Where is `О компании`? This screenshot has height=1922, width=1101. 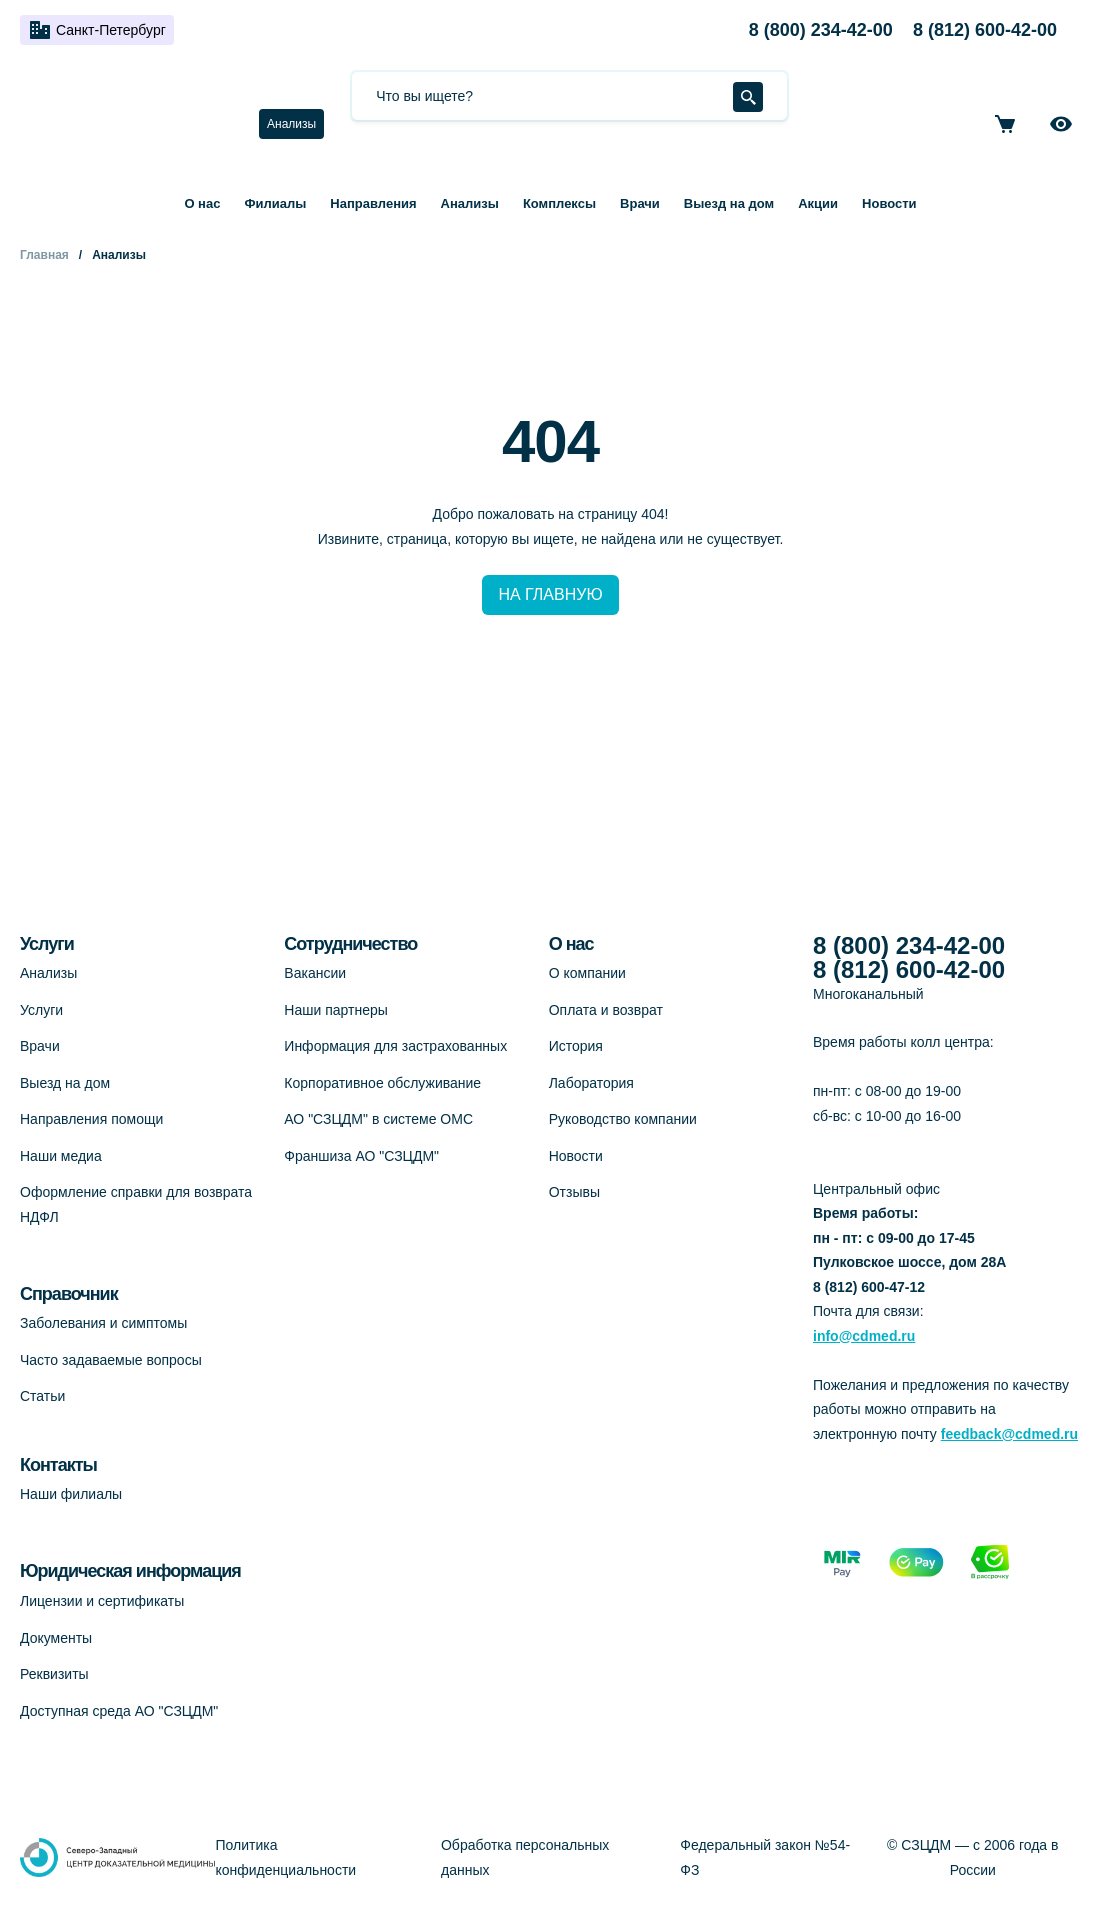 О компании is located at coordinates (587, 973).